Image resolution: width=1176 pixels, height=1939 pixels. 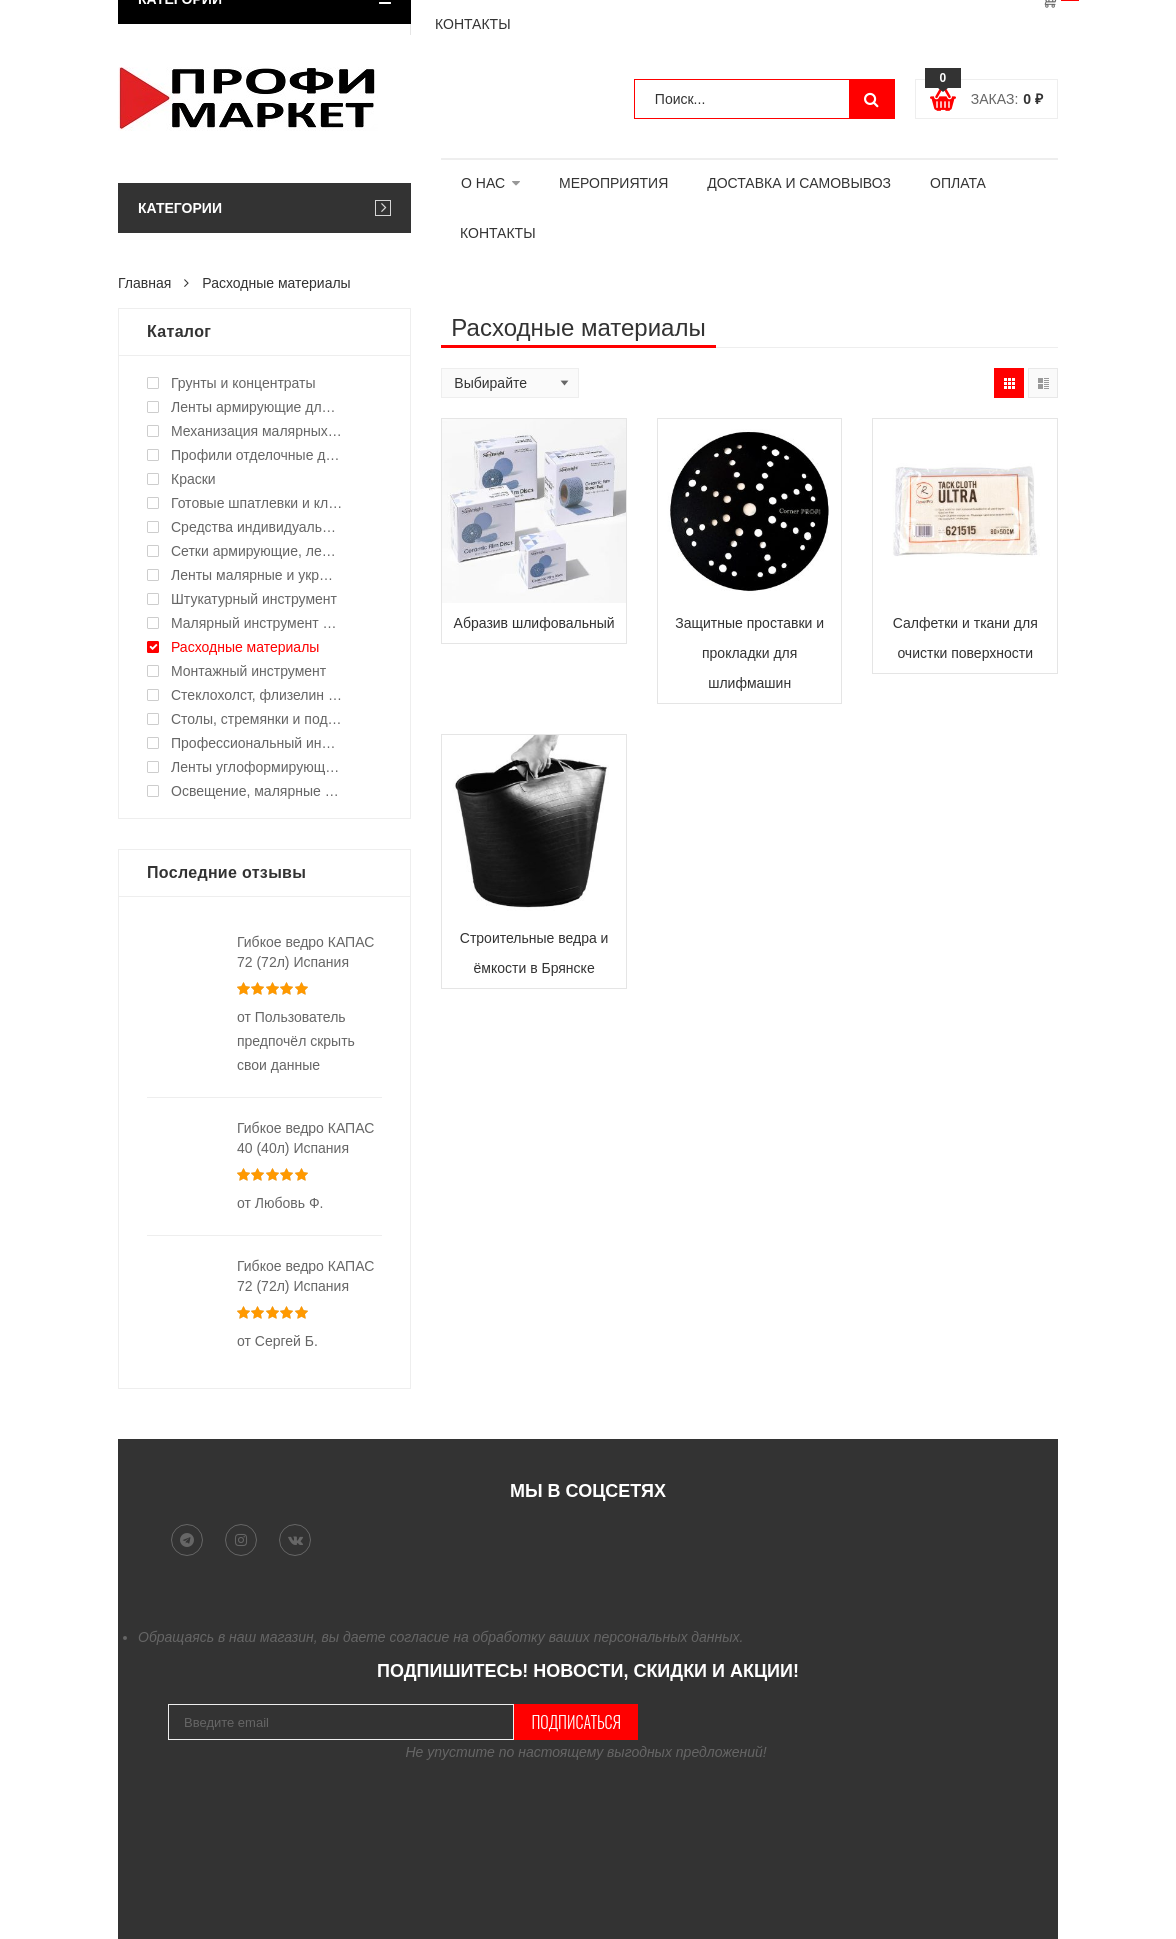 What do you see at coordinates (256, 791) in the screenshot?
I see `Освещение, малярные светильники` at bounding box center [256, 791].